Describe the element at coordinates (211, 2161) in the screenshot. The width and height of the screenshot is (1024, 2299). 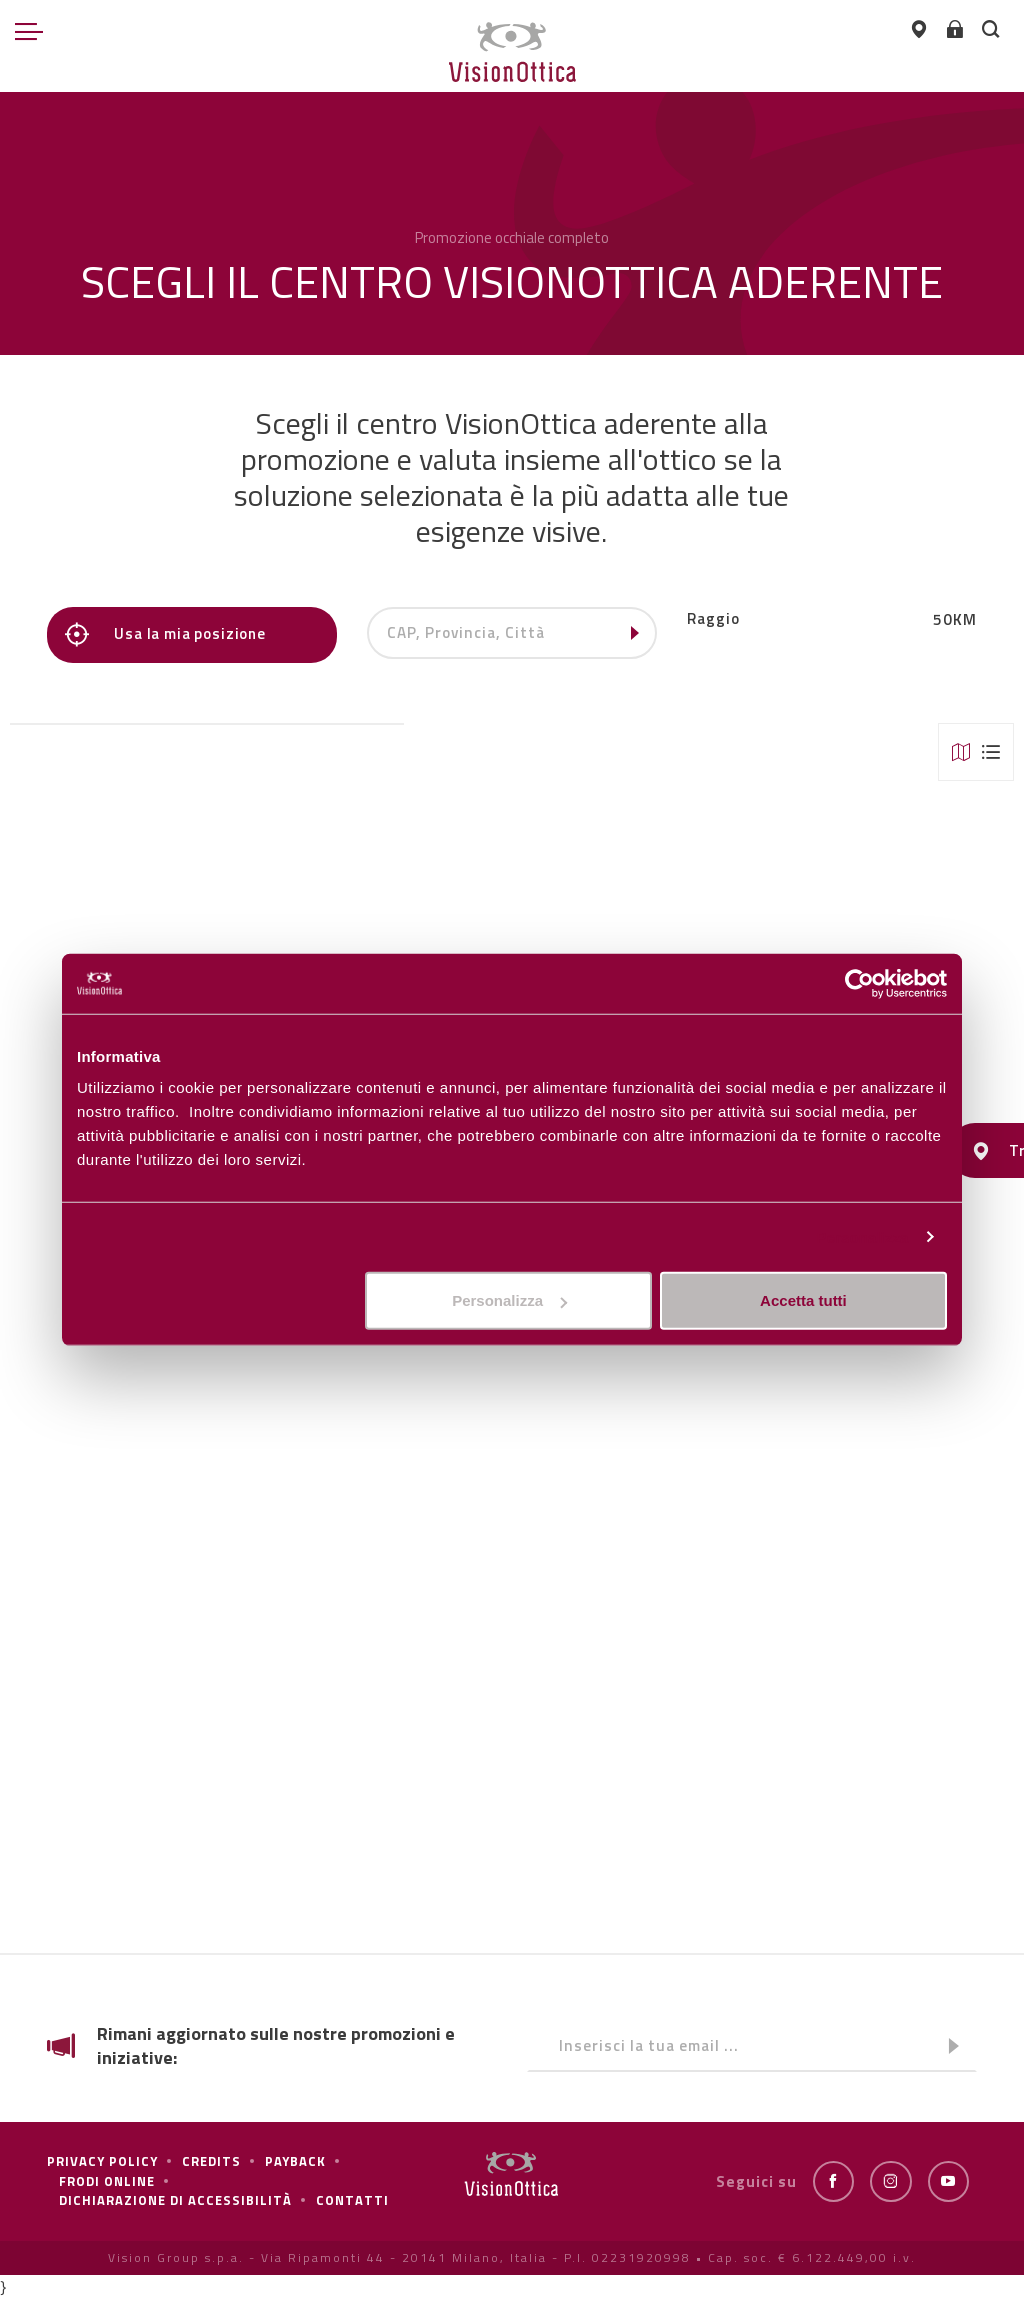
I see `Credits` at that location.